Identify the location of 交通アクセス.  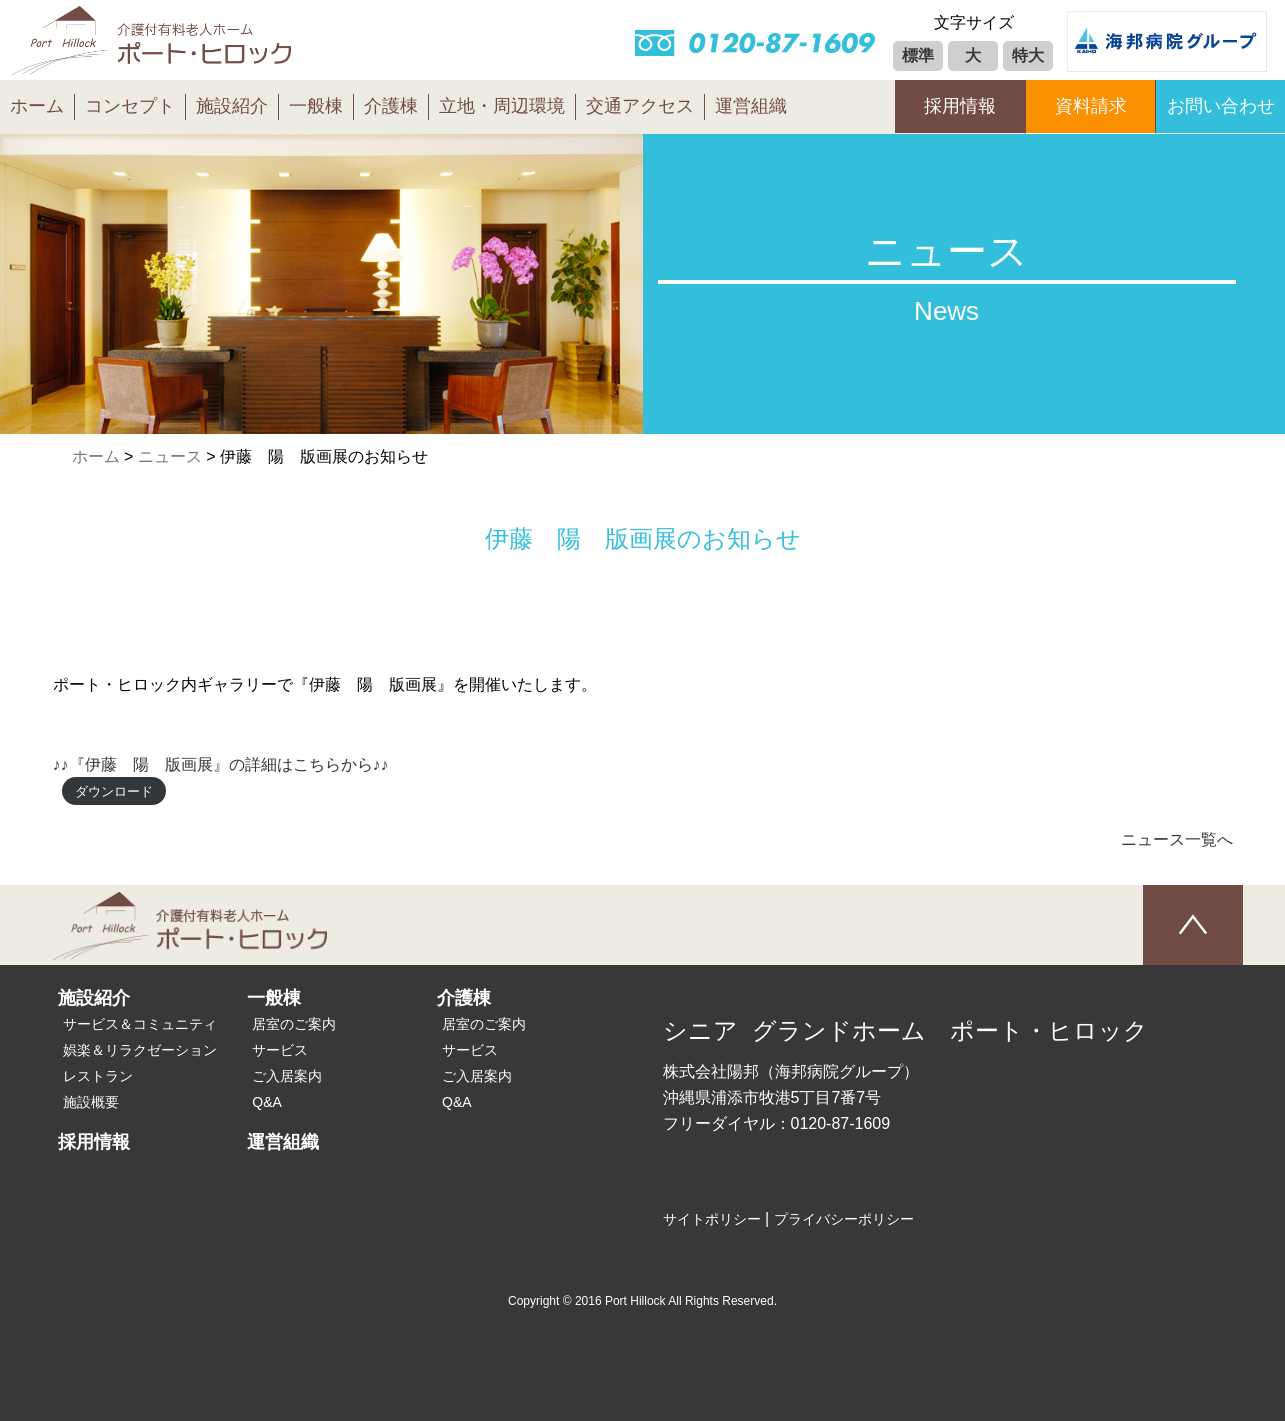
(640, 106).